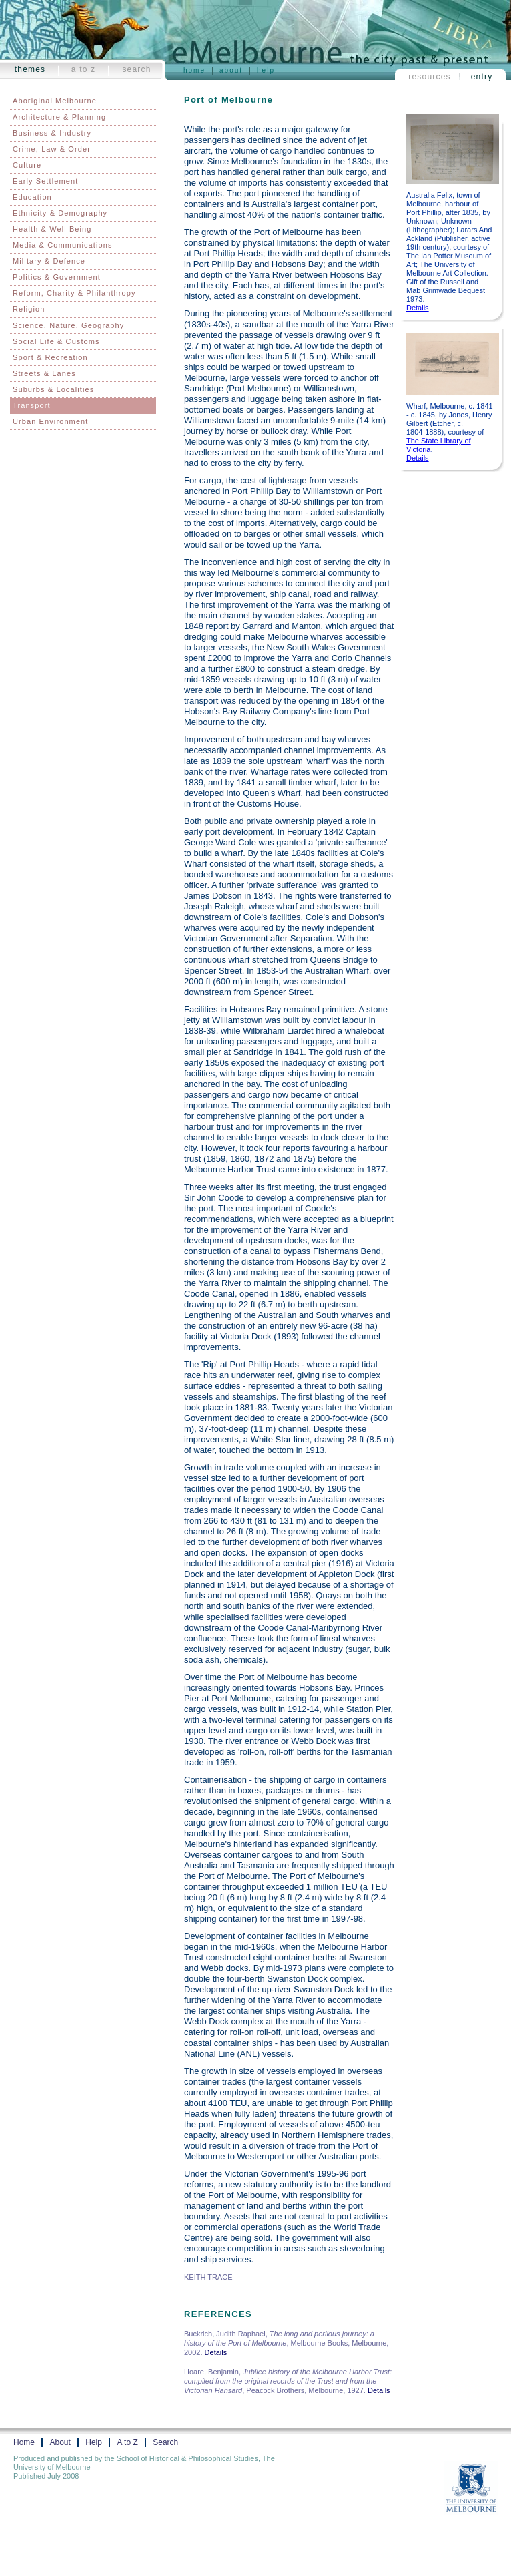 The image size is (511, 2576). What do you see at coordinates (30, 69) in the screenshot?
I see `Themes` at bounding box center [30, 69].